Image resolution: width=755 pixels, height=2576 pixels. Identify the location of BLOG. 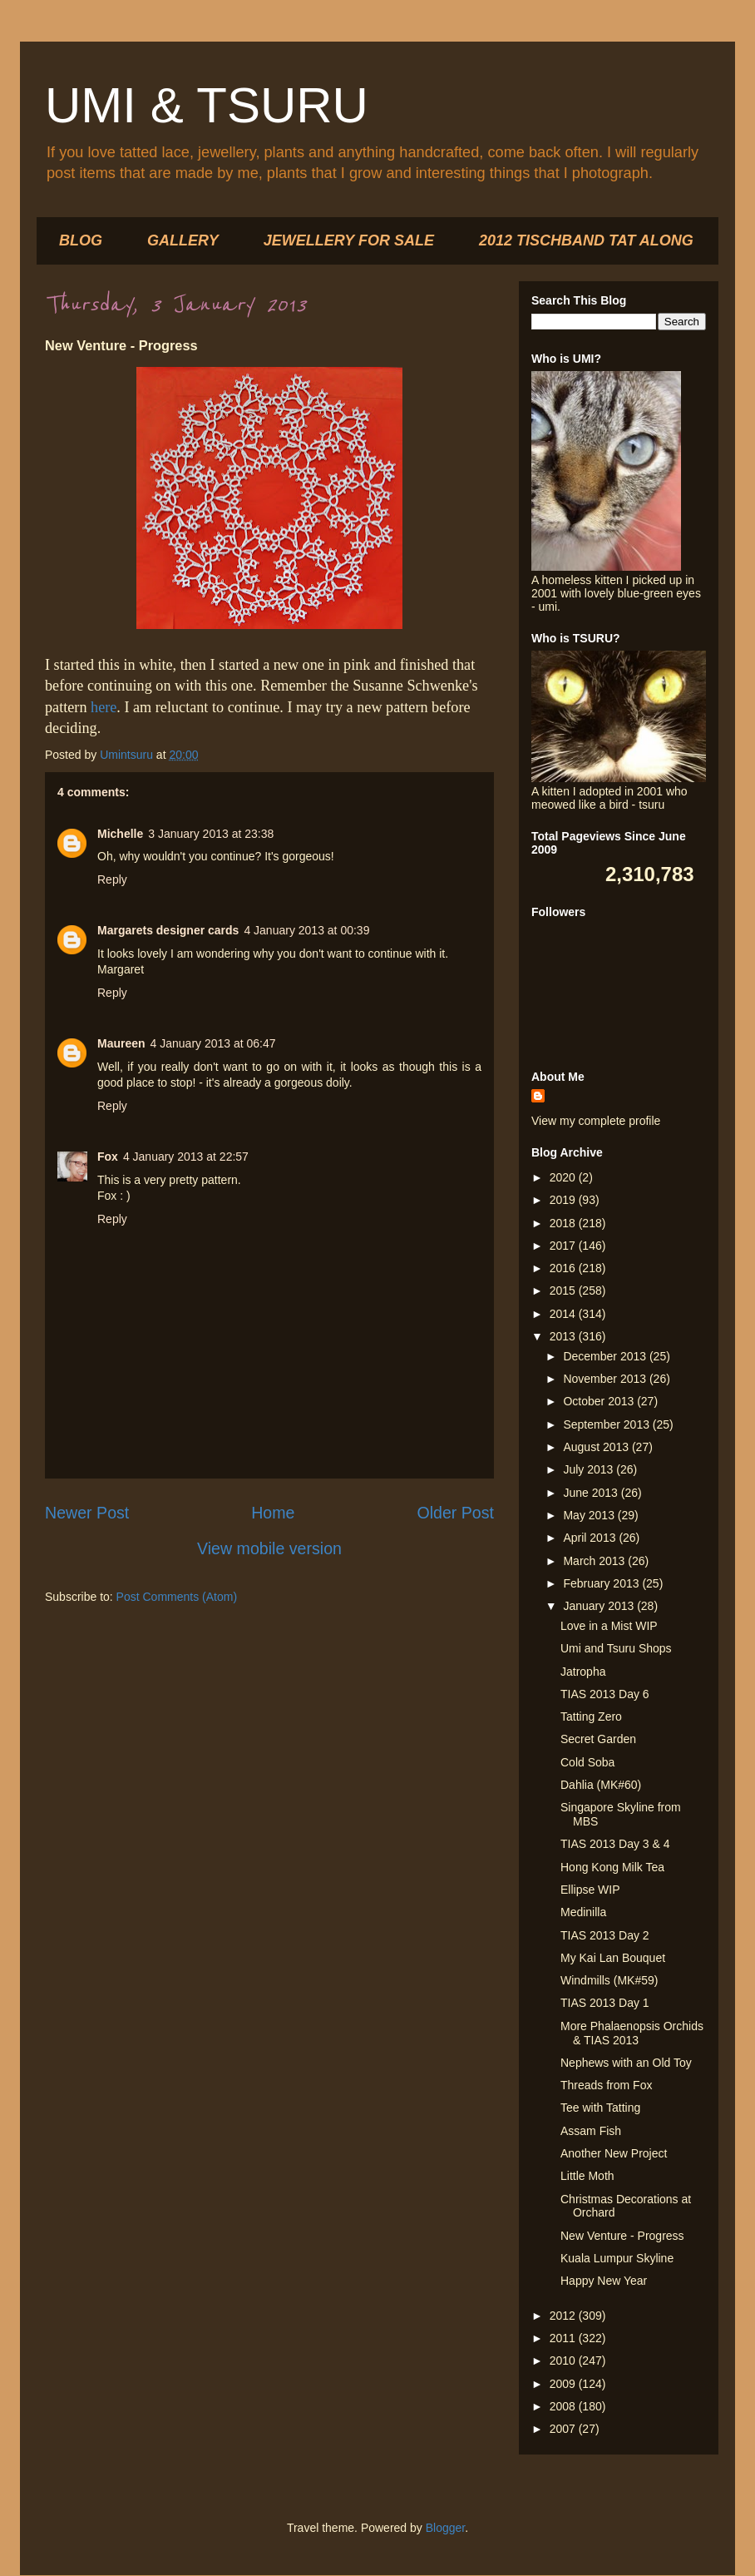
(80, 240).